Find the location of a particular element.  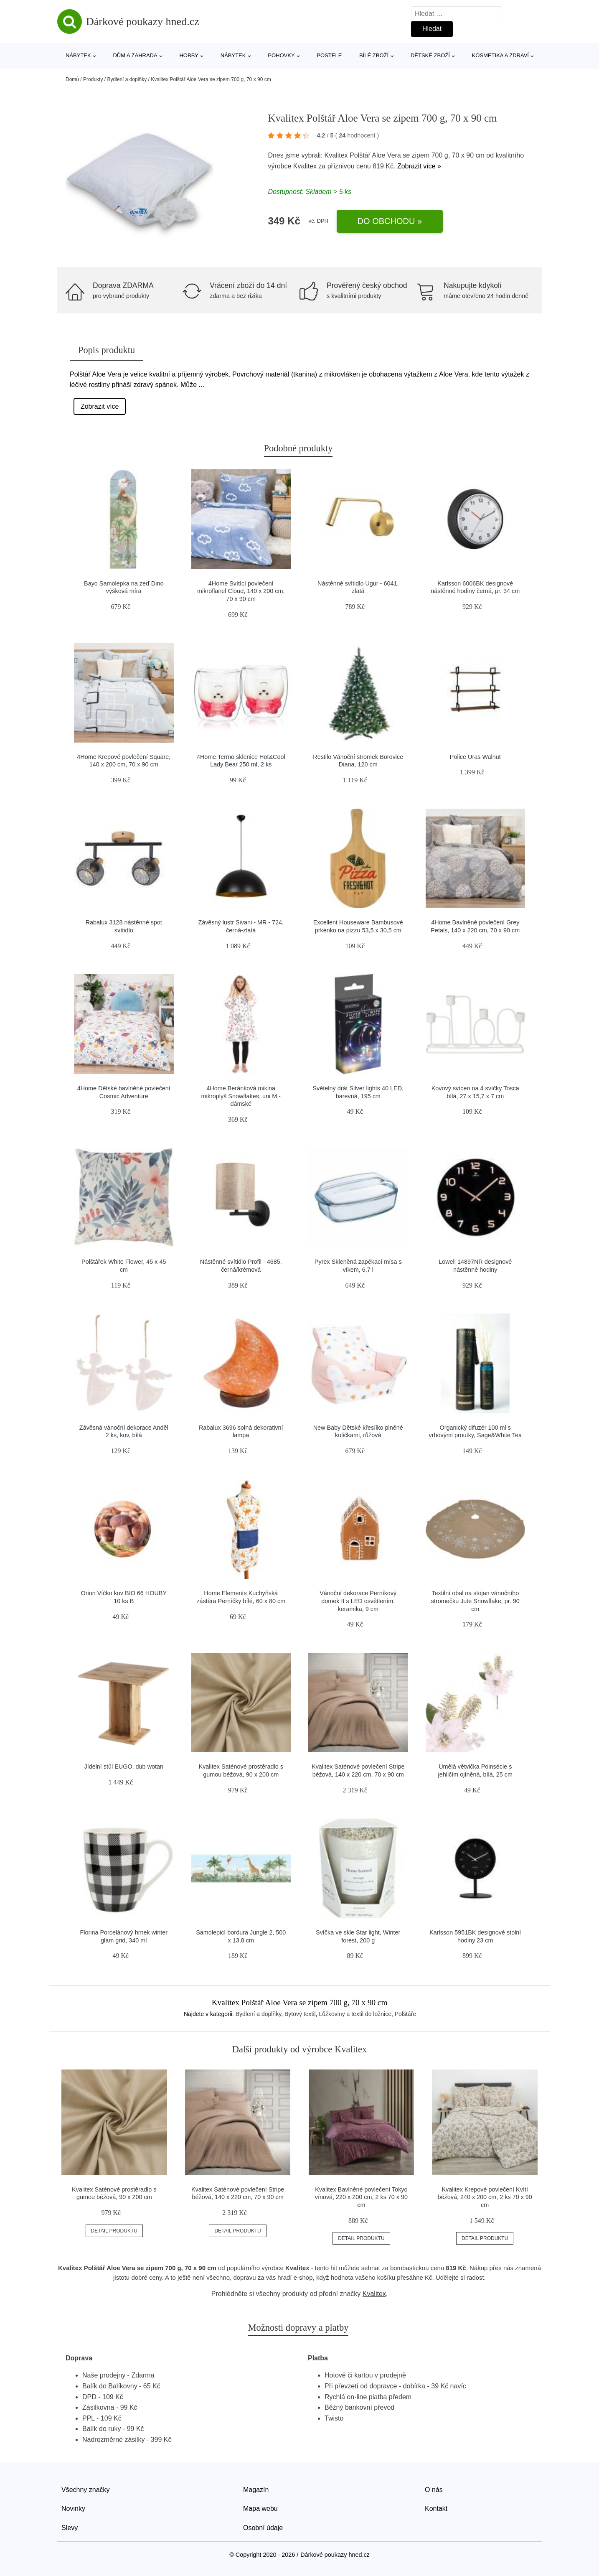

Všechny značky is located at coordinates (85, 2489).